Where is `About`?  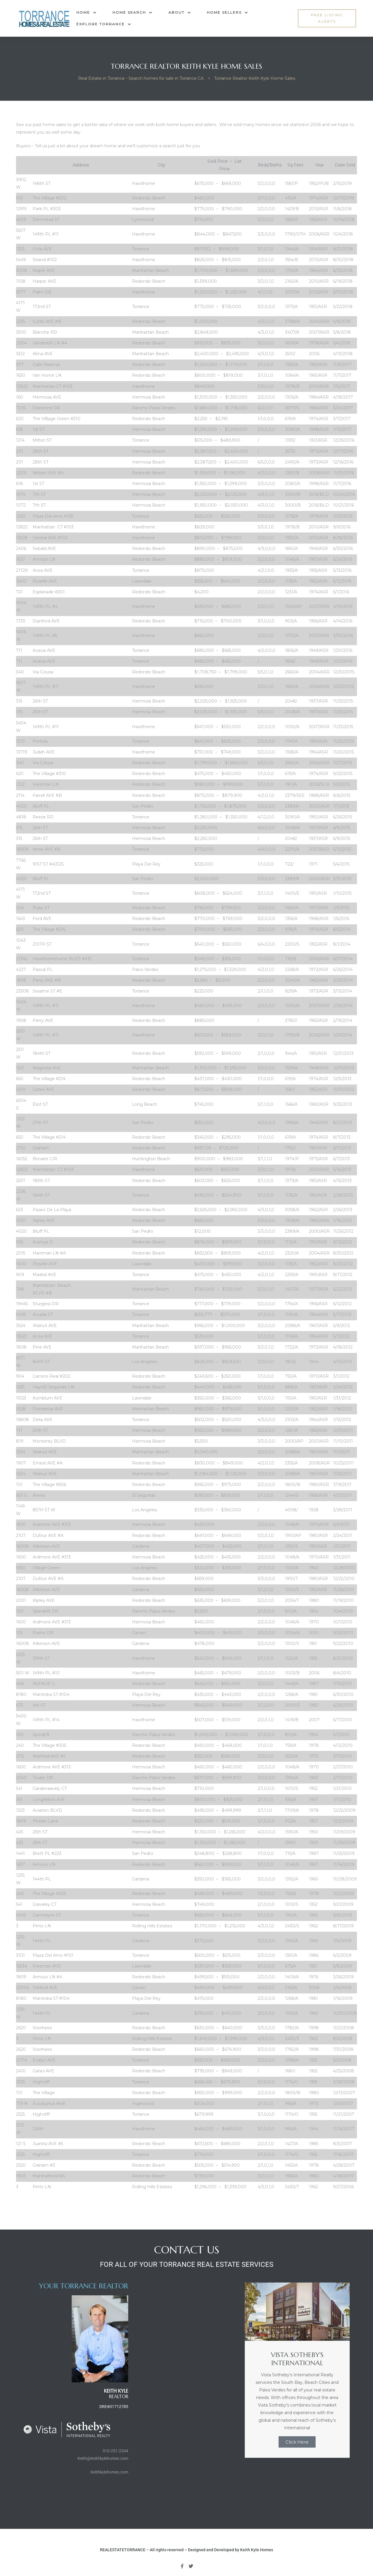
About is located at coordinates (179, 12).